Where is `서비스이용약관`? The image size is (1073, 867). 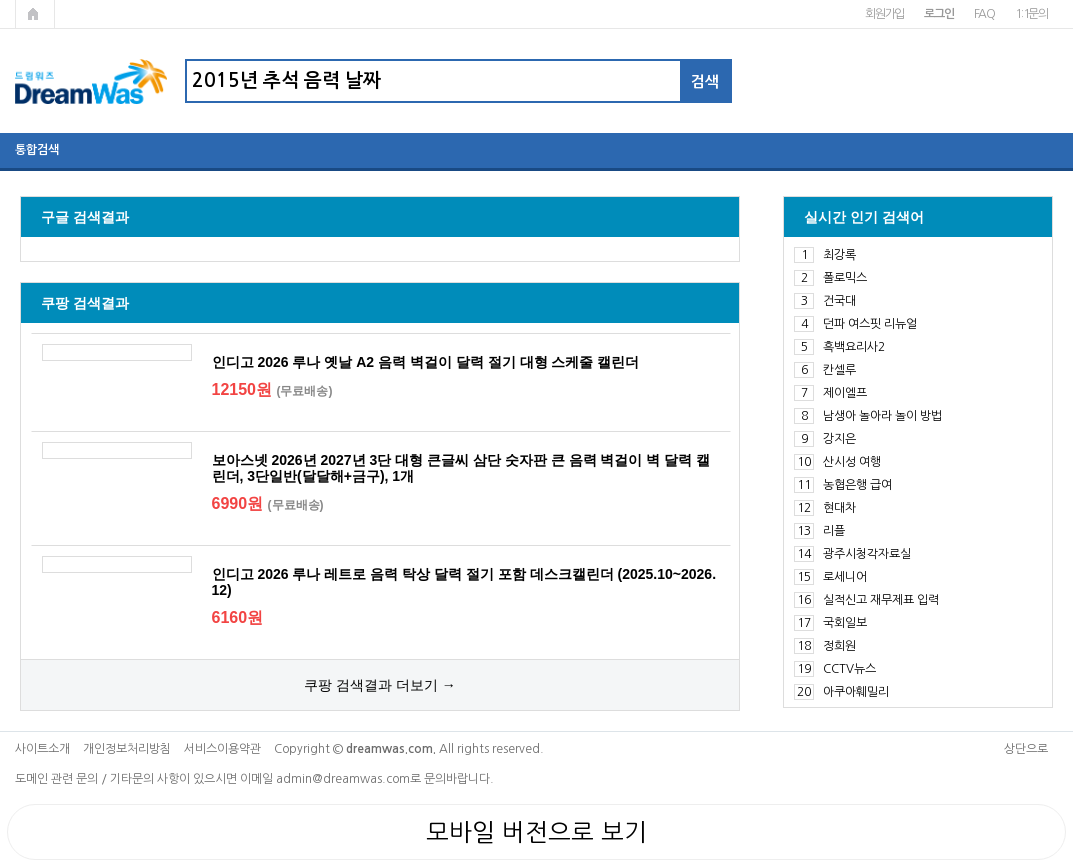 서비스이용약관 is located at coordinates (222, 749).